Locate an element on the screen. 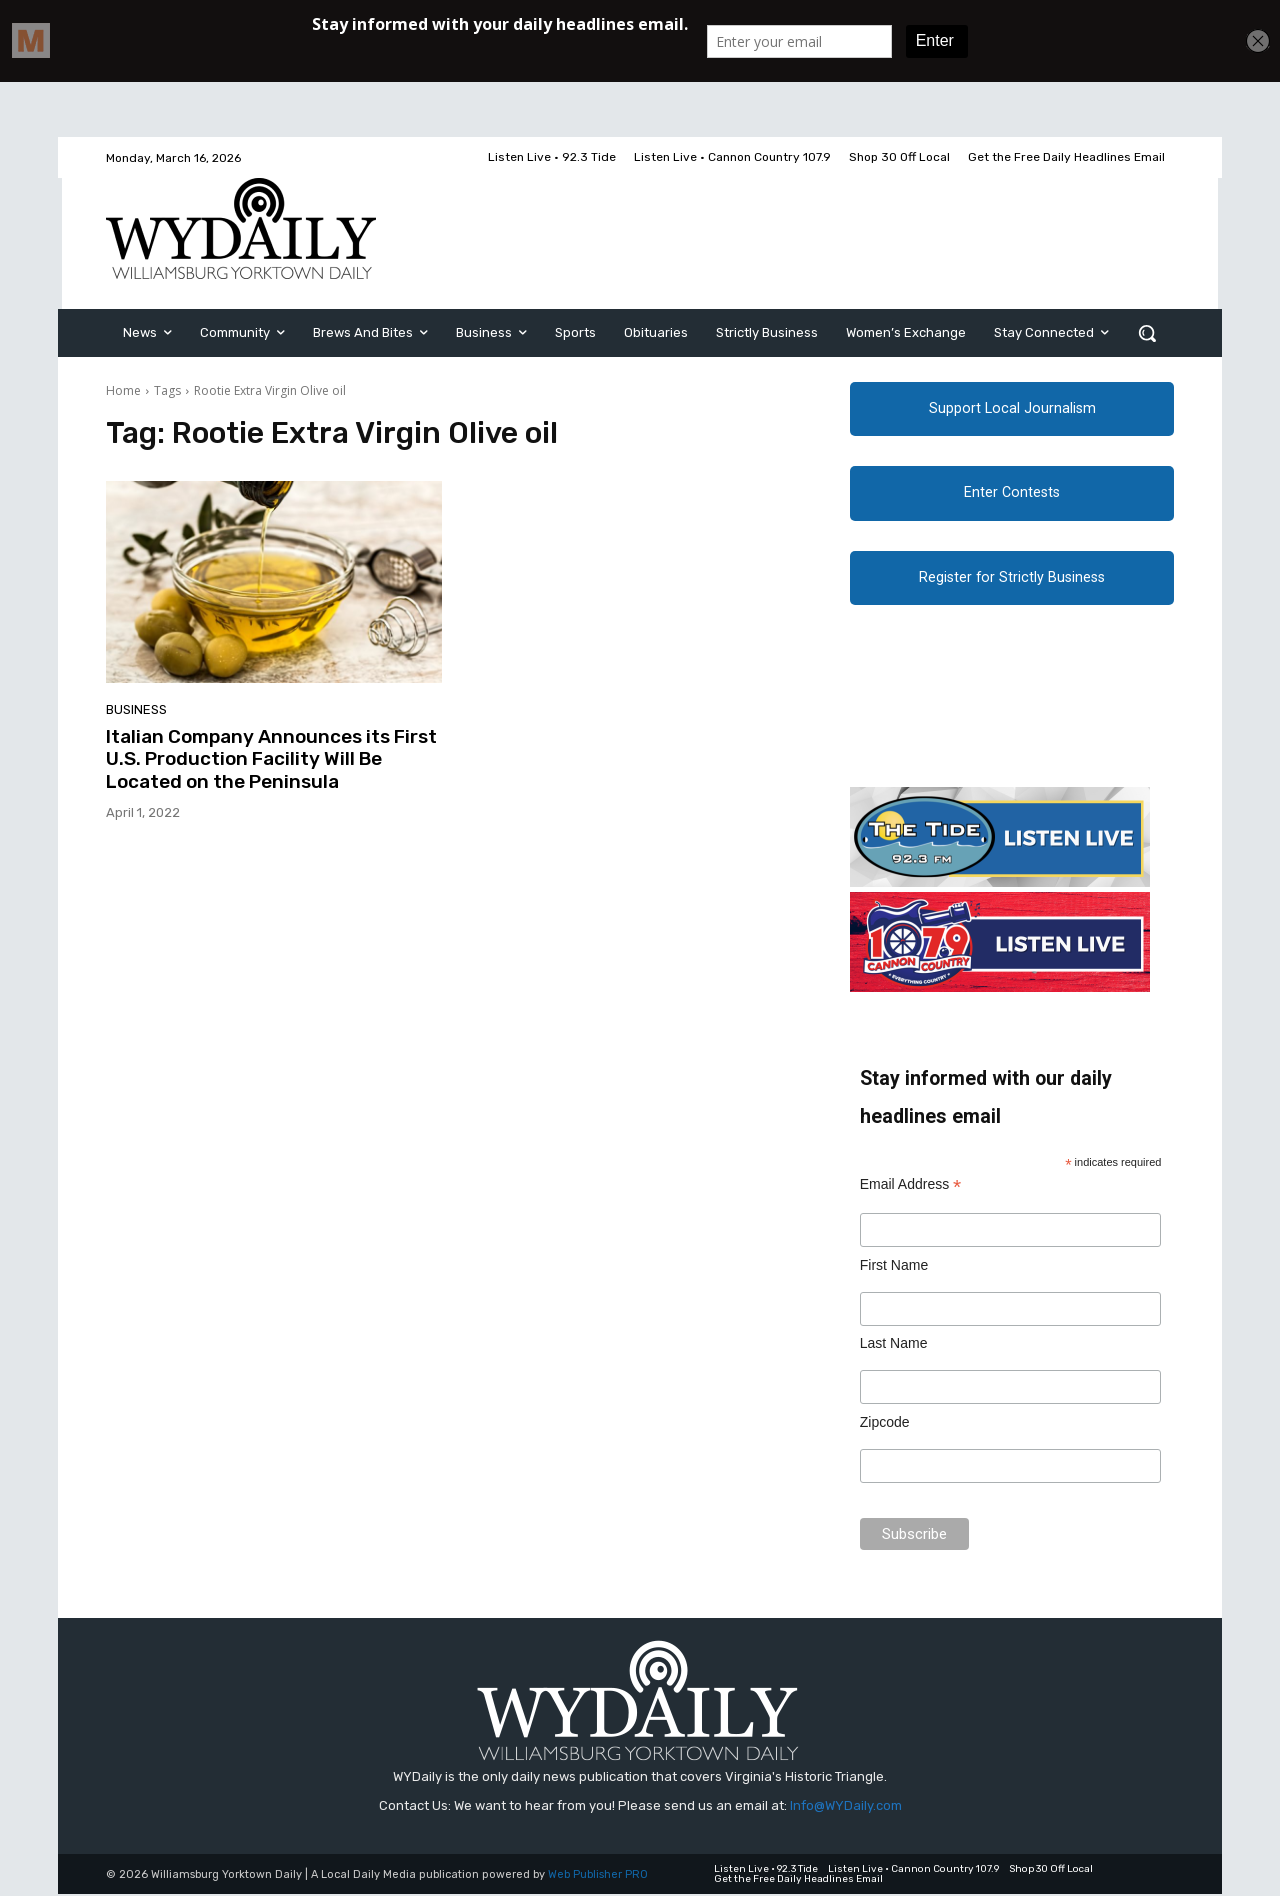  Email Address is located at coordinates (911, 1186).